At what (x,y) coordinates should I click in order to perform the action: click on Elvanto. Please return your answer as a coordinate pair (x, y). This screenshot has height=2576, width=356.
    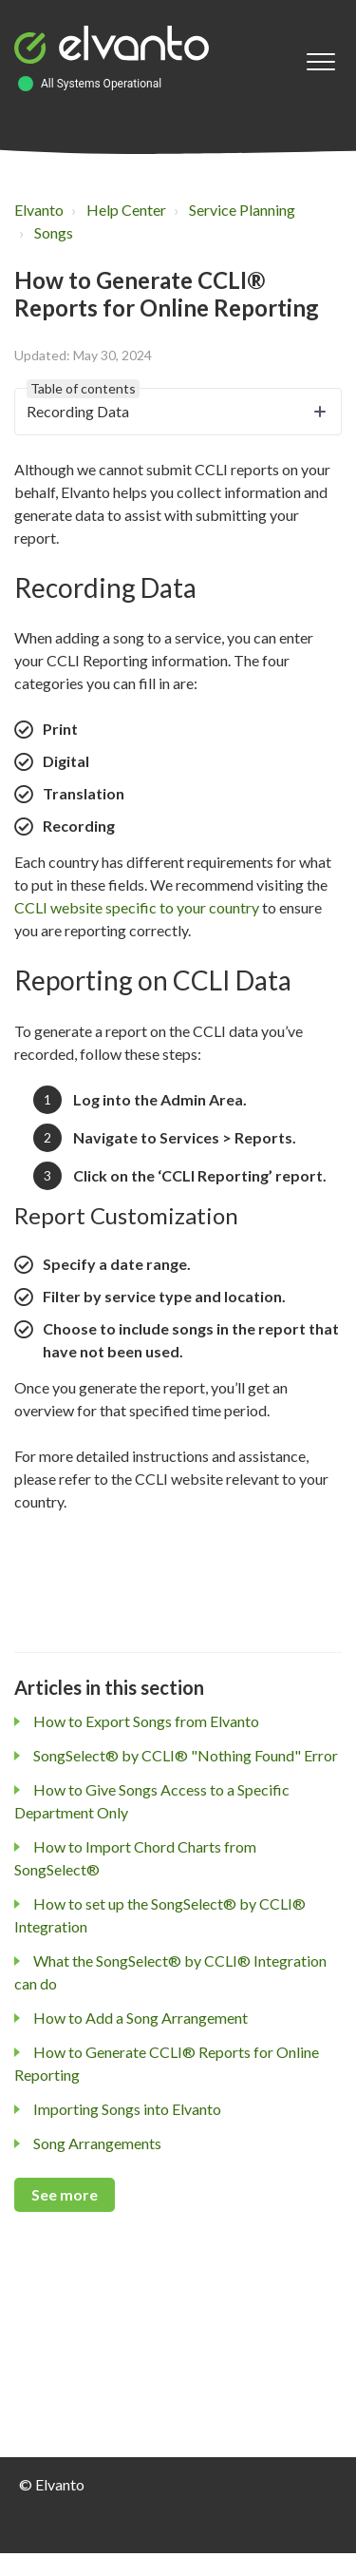
    Looking at the image, I should click on (39, 210).